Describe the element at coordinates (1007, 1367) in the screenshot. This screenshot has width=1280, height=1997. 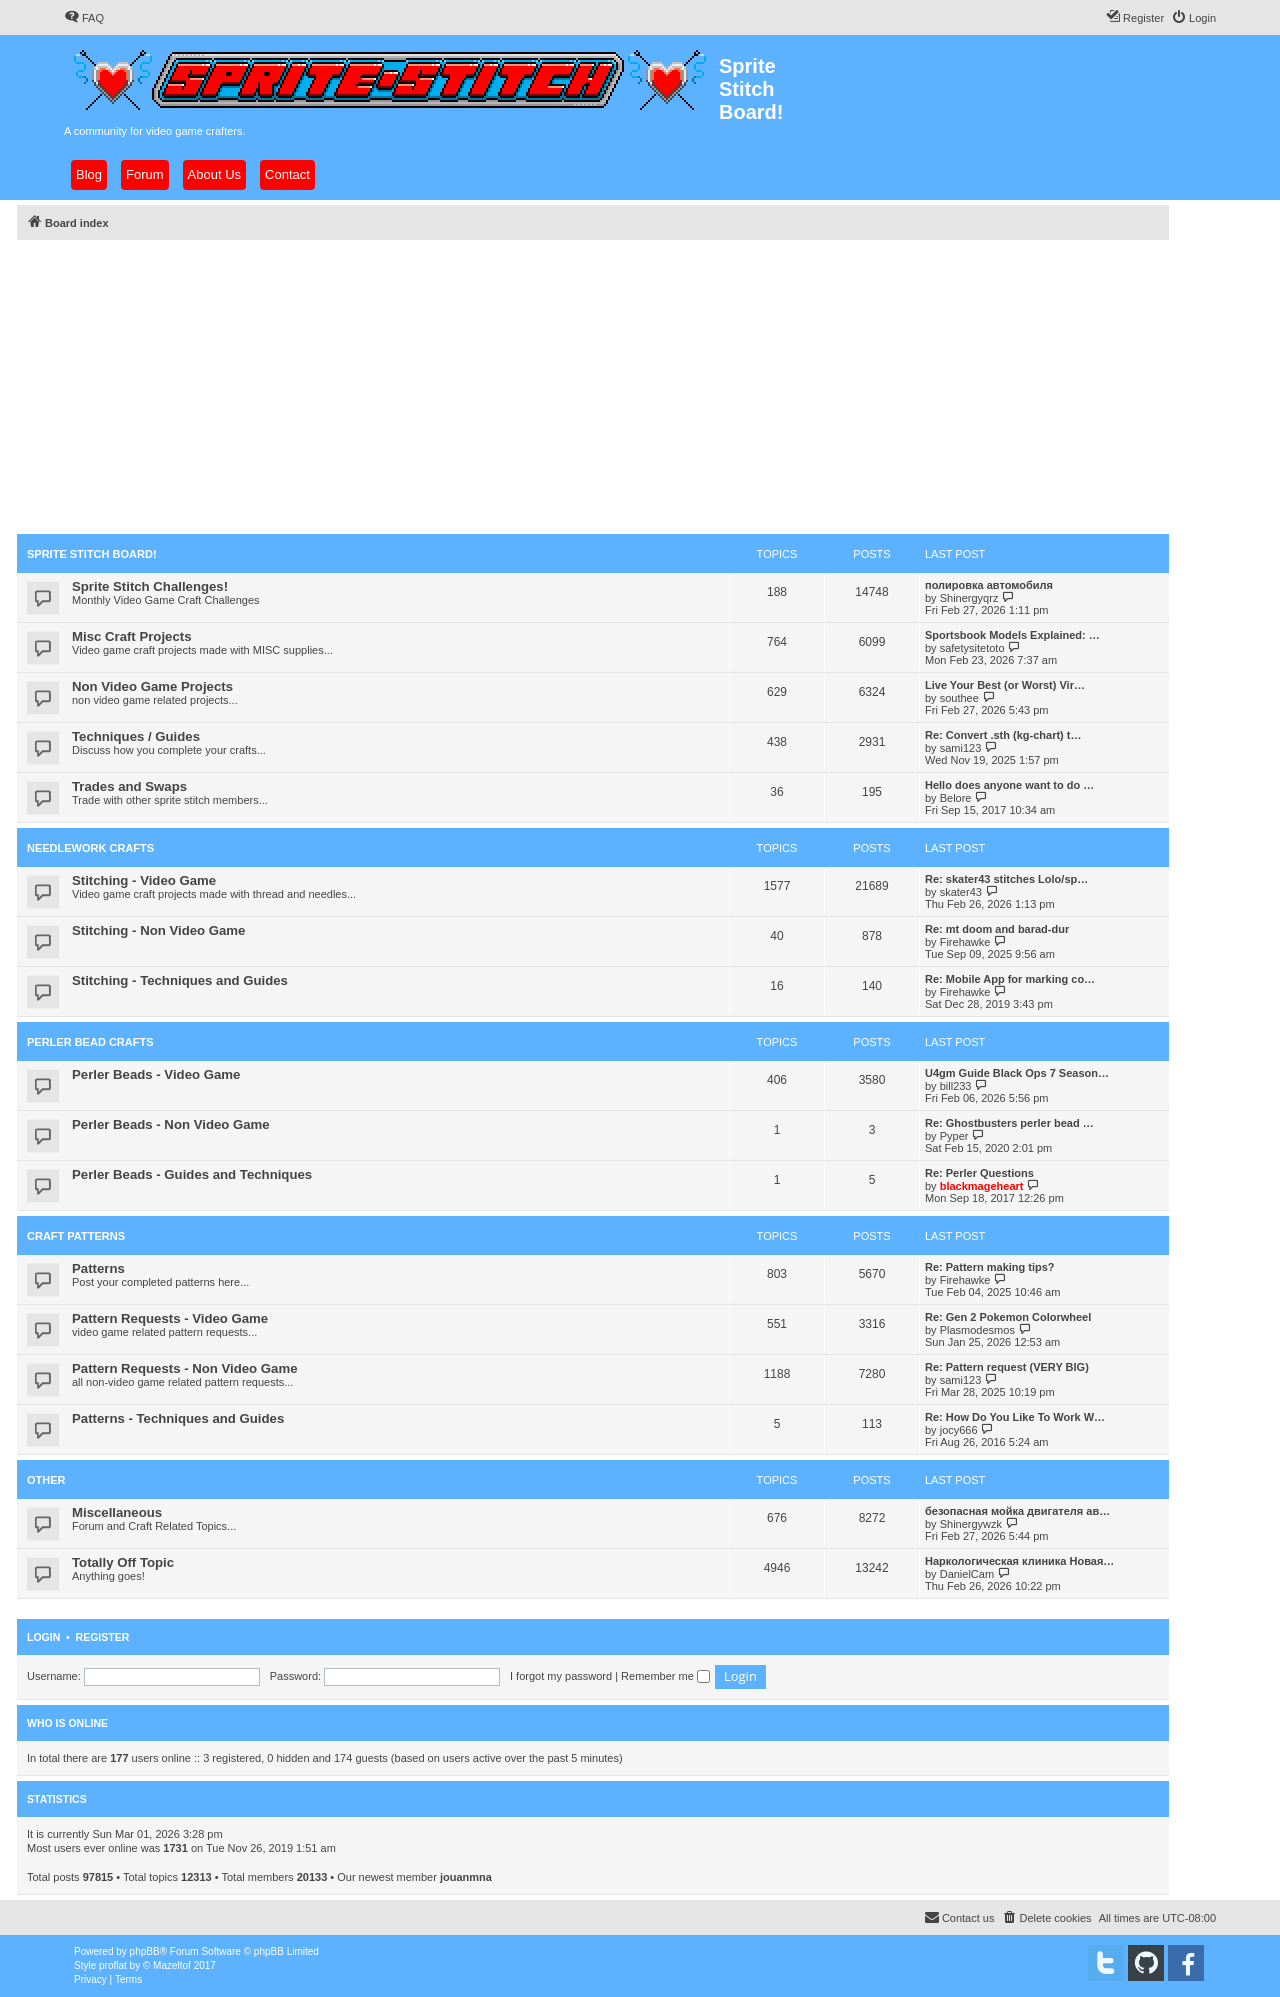
I see `Re: Pattern request (VERY BIG)` at that location.